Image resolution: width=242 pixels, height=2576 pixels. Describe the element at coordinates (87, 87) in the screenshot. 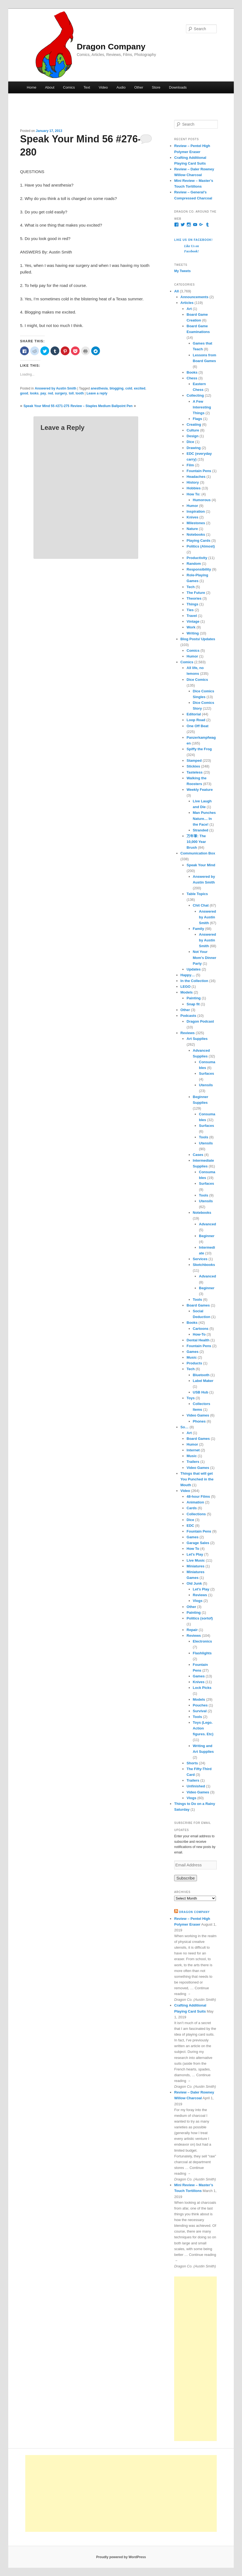

I see `Text` at that location.